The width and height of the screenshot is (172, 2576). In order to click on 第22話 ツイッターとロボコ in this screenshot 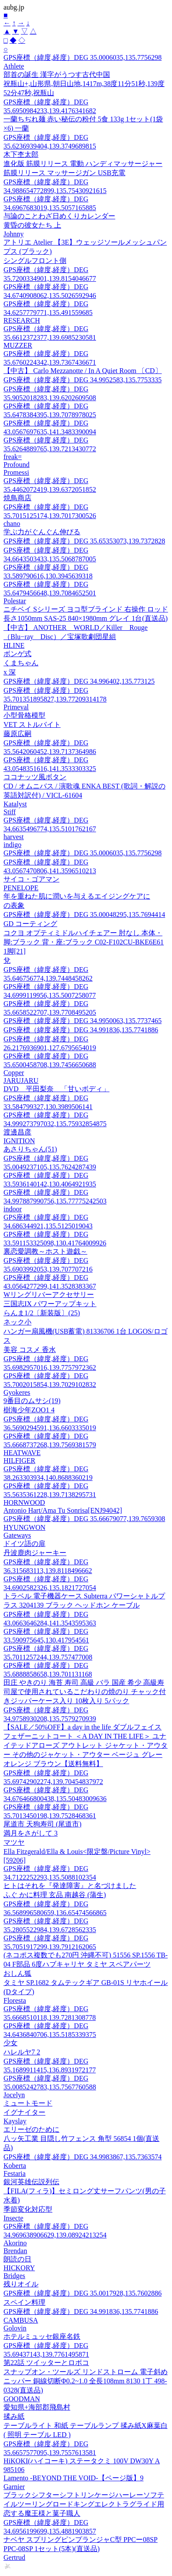, I will do `click(46, 2362)`.